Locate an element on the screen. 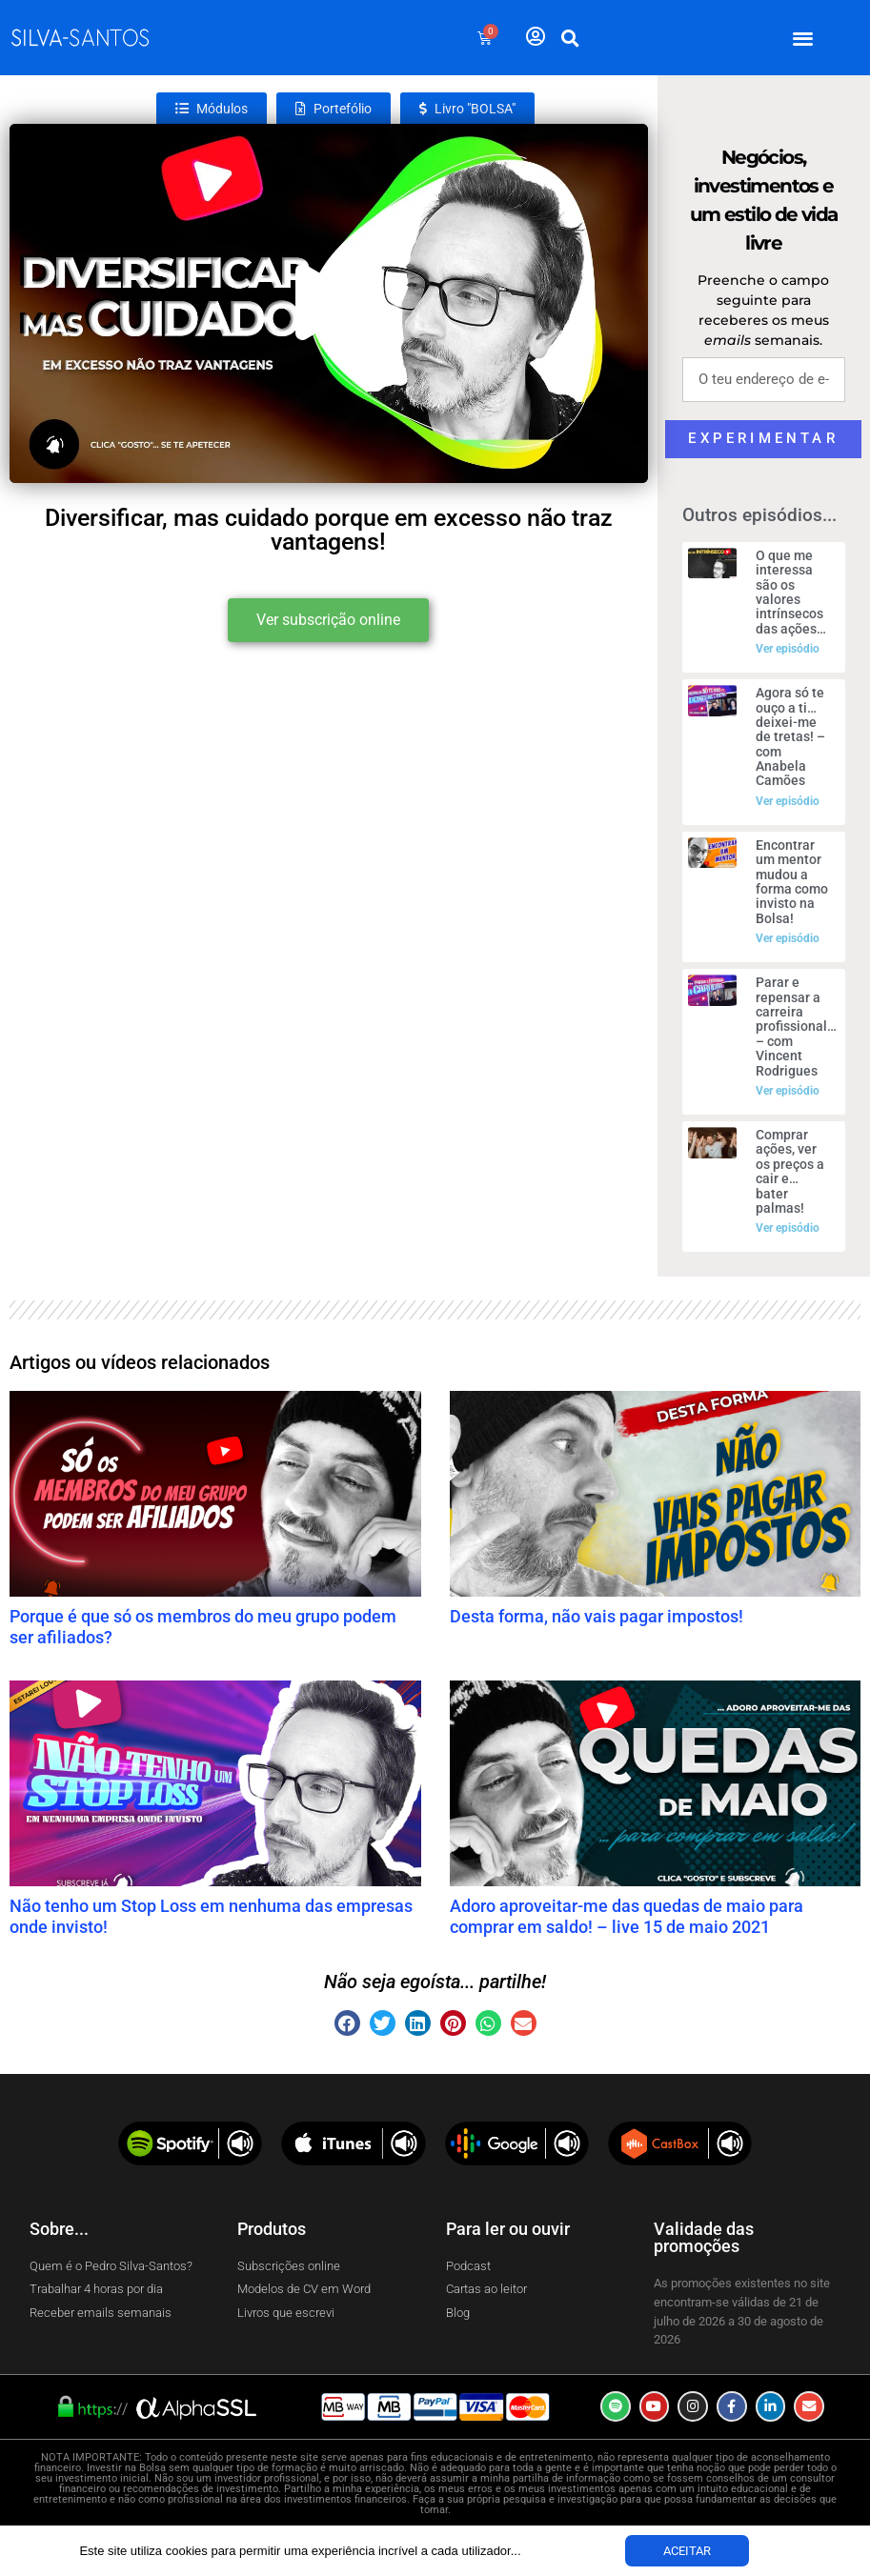  Ver episódio [Read more about Encontrar um mentor mudou a forma como invisto na Bolsa!] is located at coordinates (787, 938).